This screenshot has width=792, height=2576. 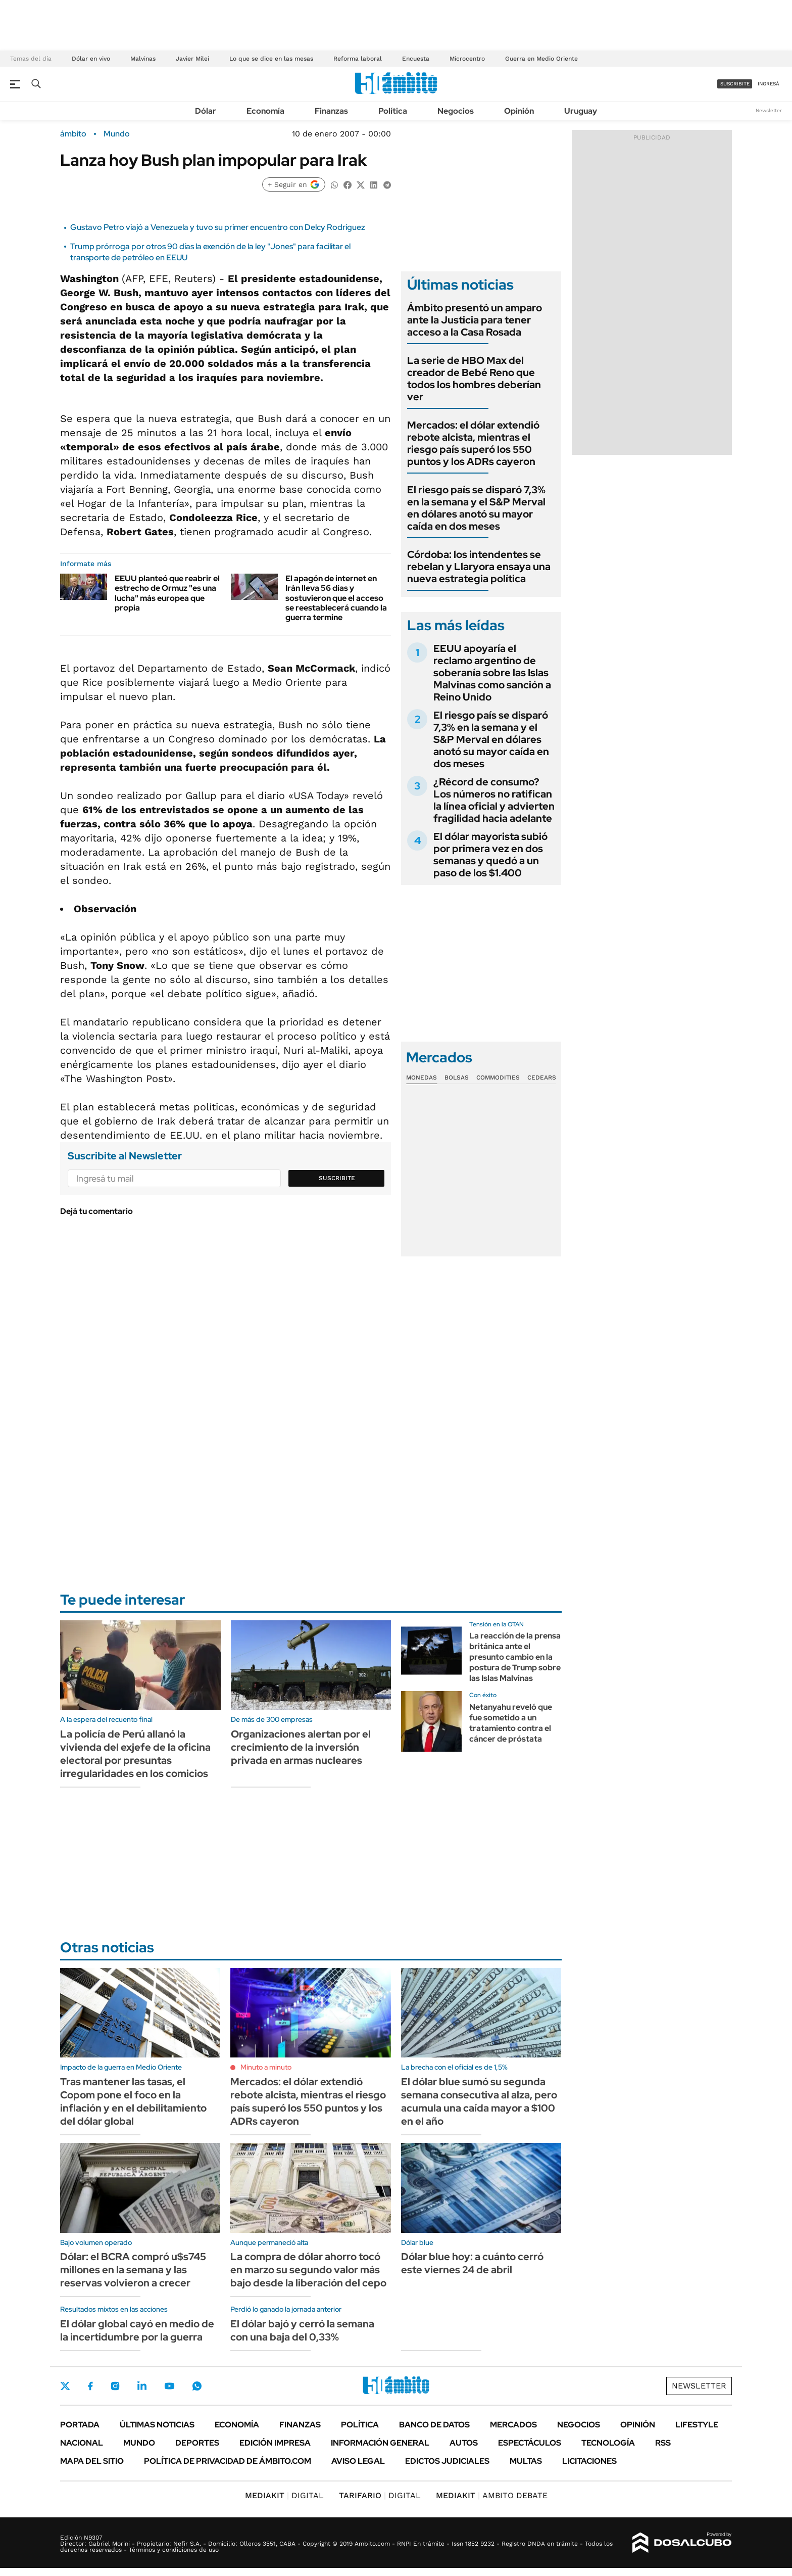 I want to click on Dólar, so click(x=205, y=111).